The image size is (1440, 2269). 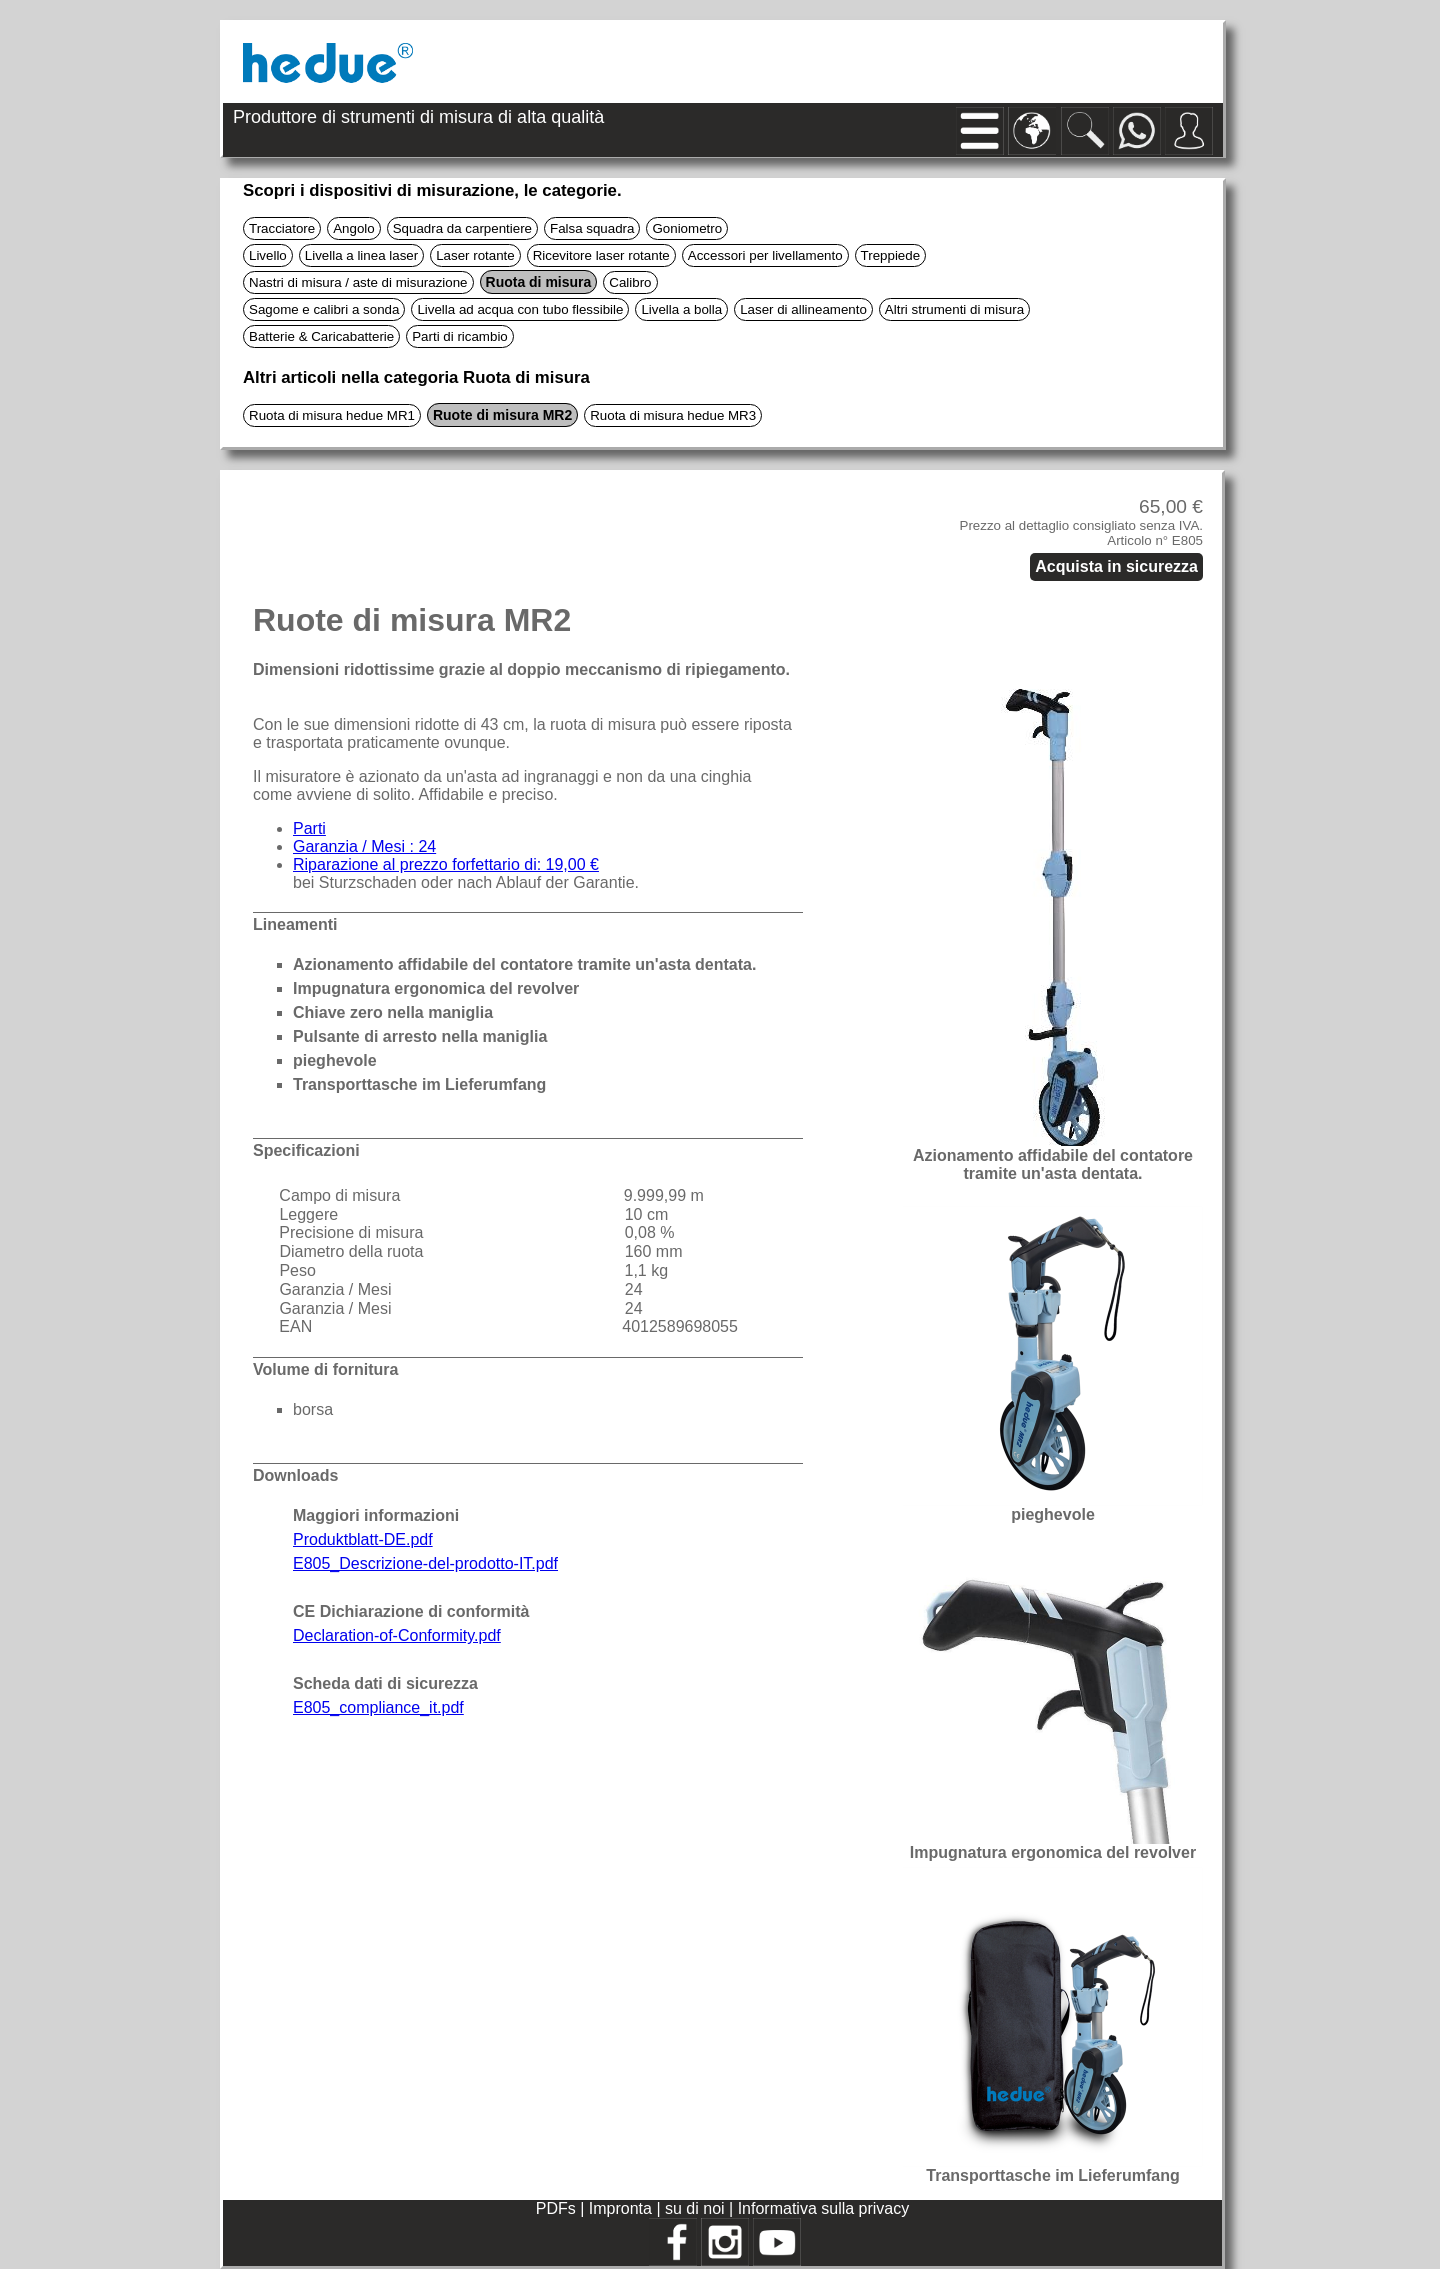 What do you see at coordinates (697, 2208) in the screenshot?
I see `su di noi` at bounding box center [697, 2208].